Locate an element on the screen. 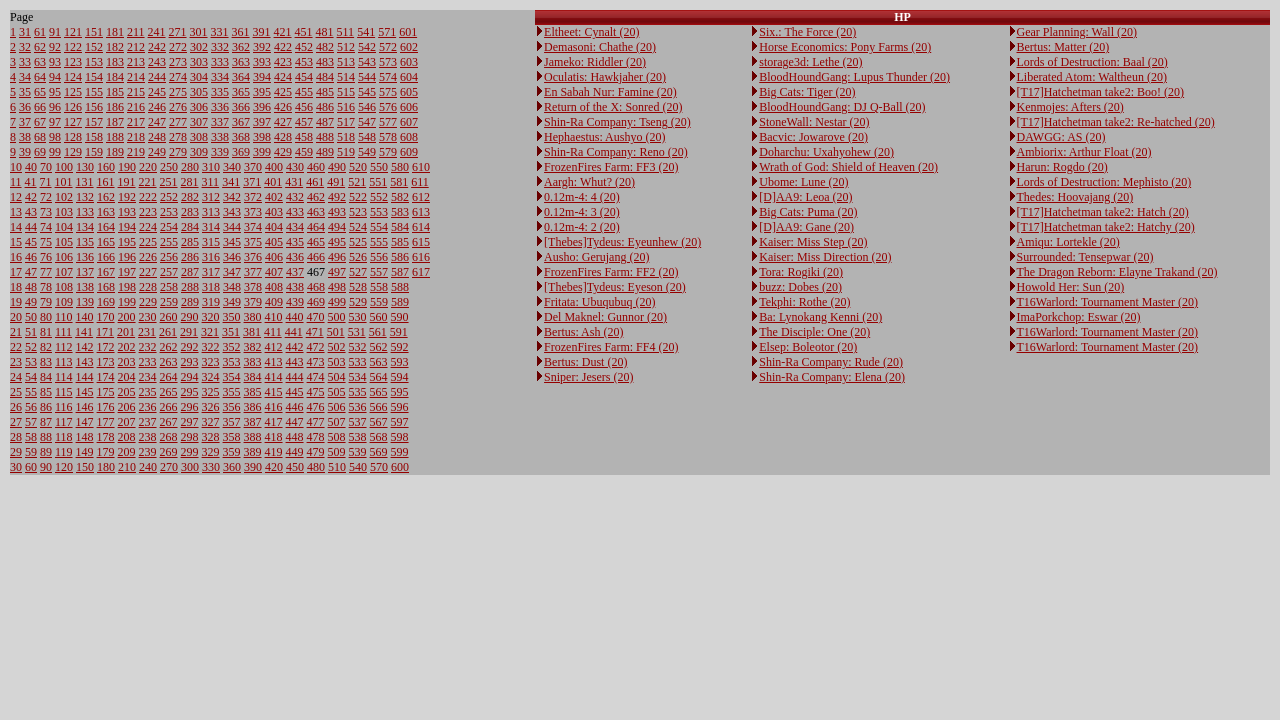 The width and height of the screenshot is (1280, 720). 194 is located at coordinates (127, 227).